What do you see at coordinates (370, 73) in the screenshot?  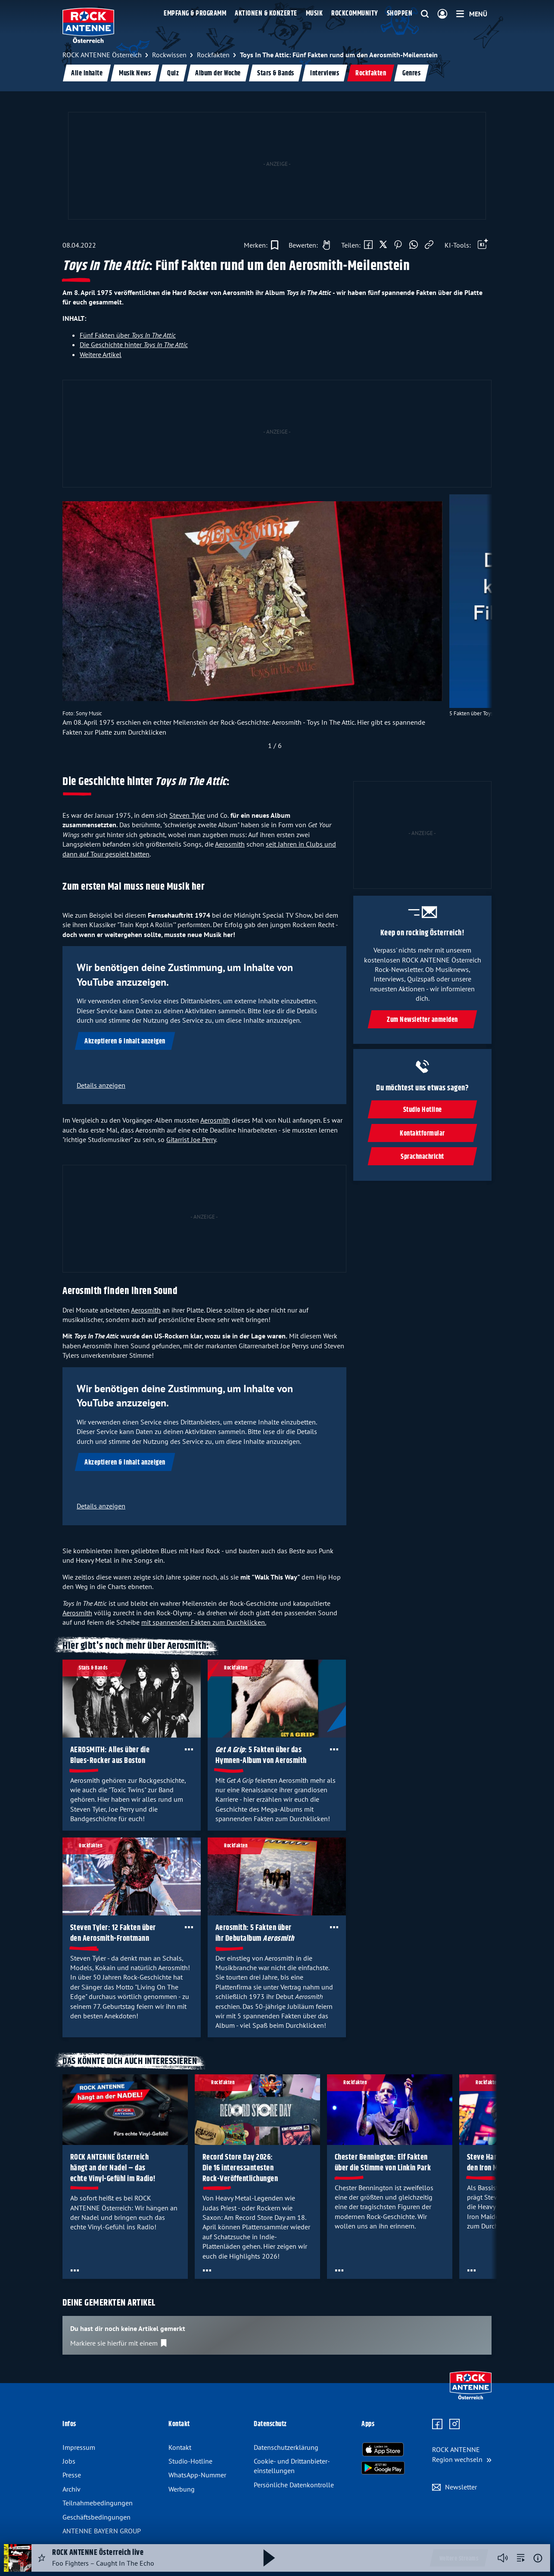 I see `Rockfakten` at bounding box center [370, 73].